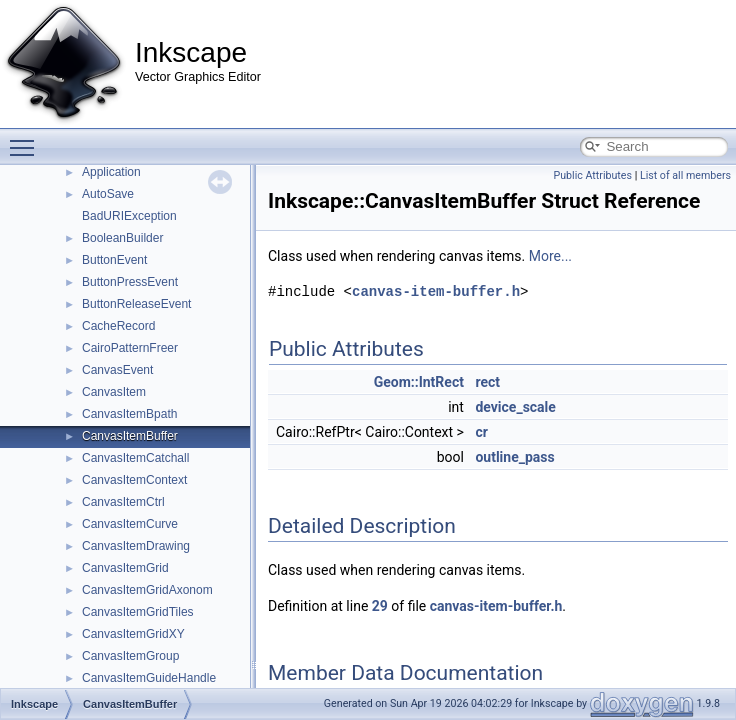 The height and width of the screenshot is (720, 736). Describe the element at coordinates (149, 678) in the screenshot. I see `CanvasItemGuideHandle` at that location.